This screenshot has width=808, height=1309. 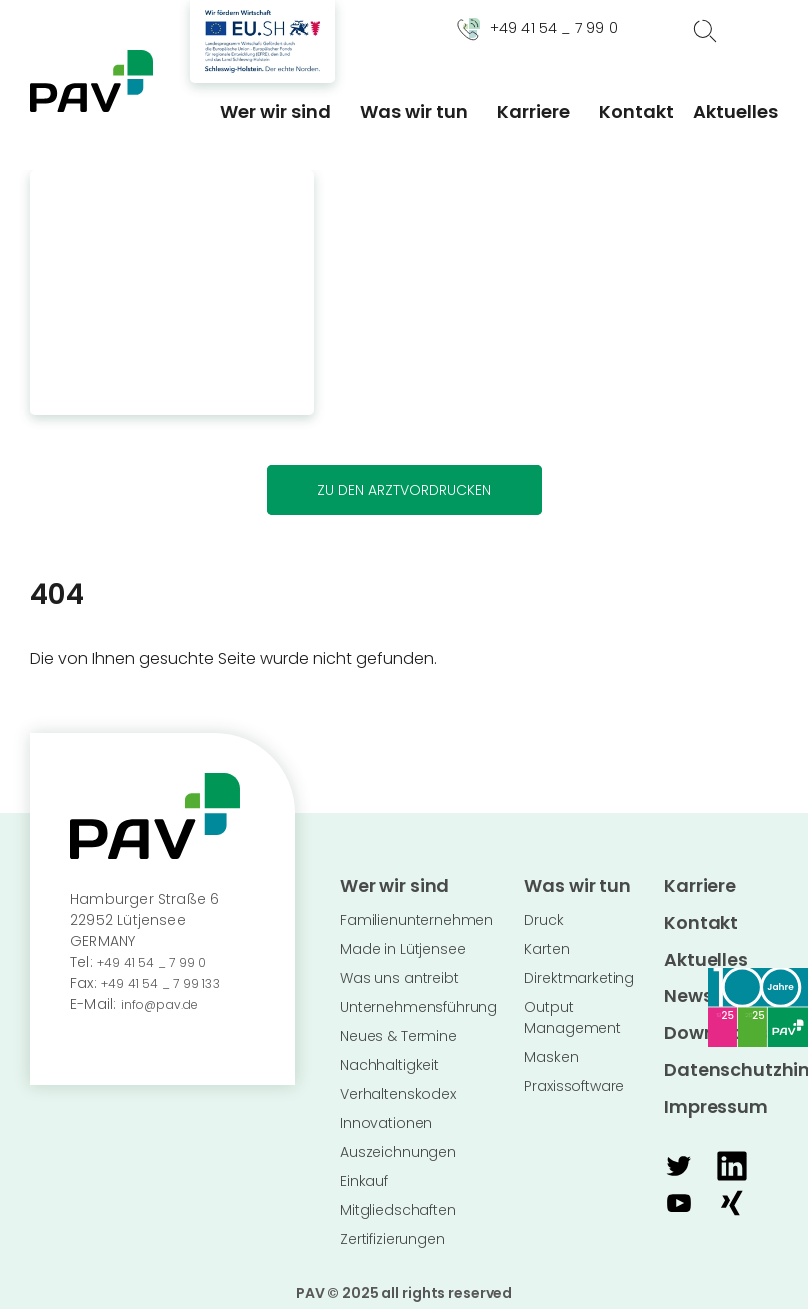 What do you see at coordinates (167, 1004) in the screenshot?
I see `info@pav.de` at bounding box center [167, 1004].